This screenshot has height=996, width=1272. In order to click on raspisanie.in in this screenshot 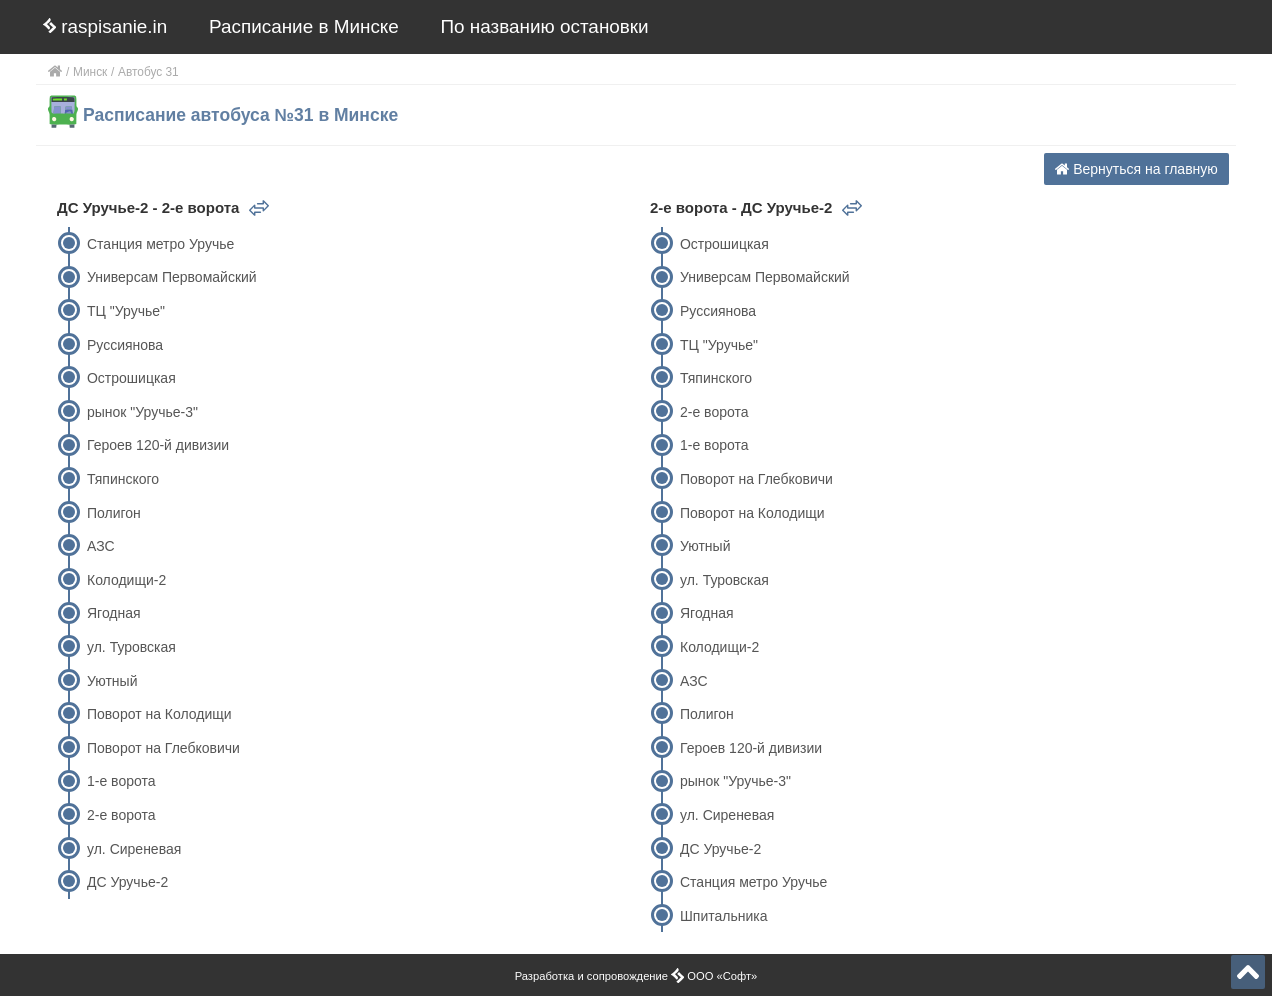, I will do `click(105, 26)`.